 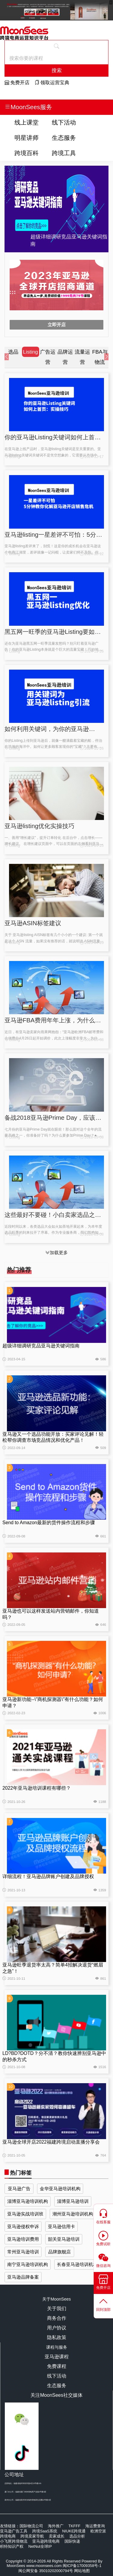 What do you see at coordinates (32, 2536) in the screenshot?
I see `跨境卖家导航` at bounding box center [32, 2536].